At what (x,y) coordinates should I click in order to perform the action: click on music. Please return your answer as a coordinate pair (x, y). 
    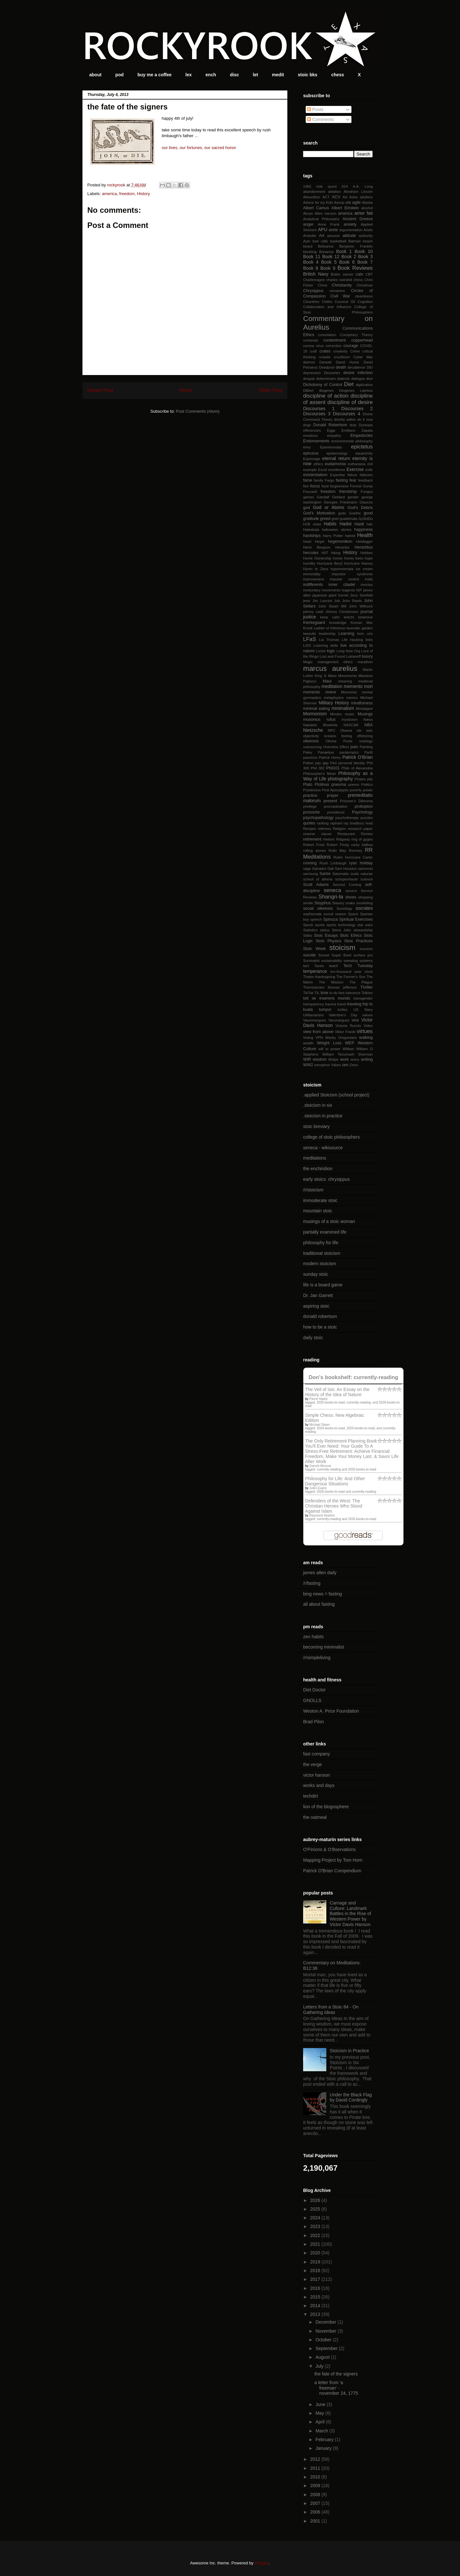
    Looking at the image, I should click on (349, 714).